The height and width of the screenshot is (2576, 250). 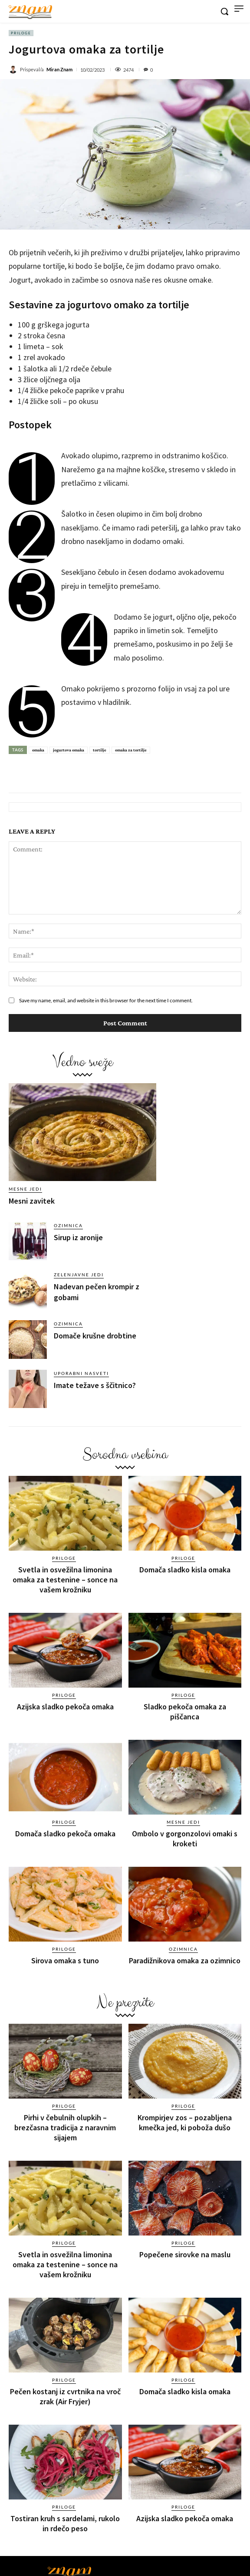 What do you see at coordinates (184, 1839) in the screenshot?
I see `Ombolo v gorgonzolovi omaki s kroketi` at bounding box center [184, 1839].